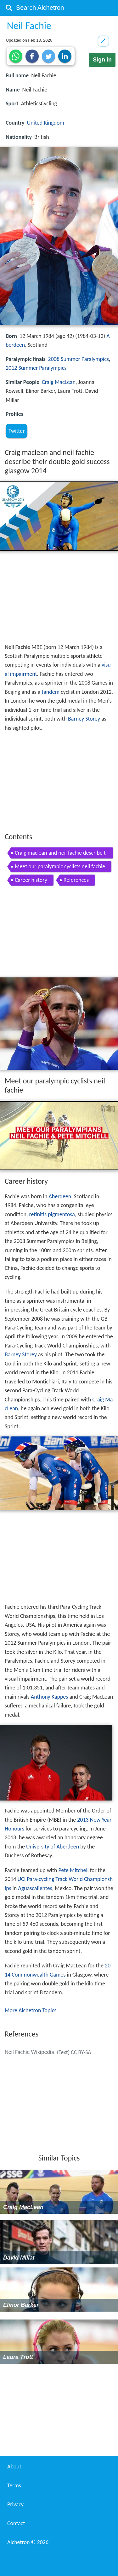  I want to click on Anthony Kappes, so click(49, 1696).